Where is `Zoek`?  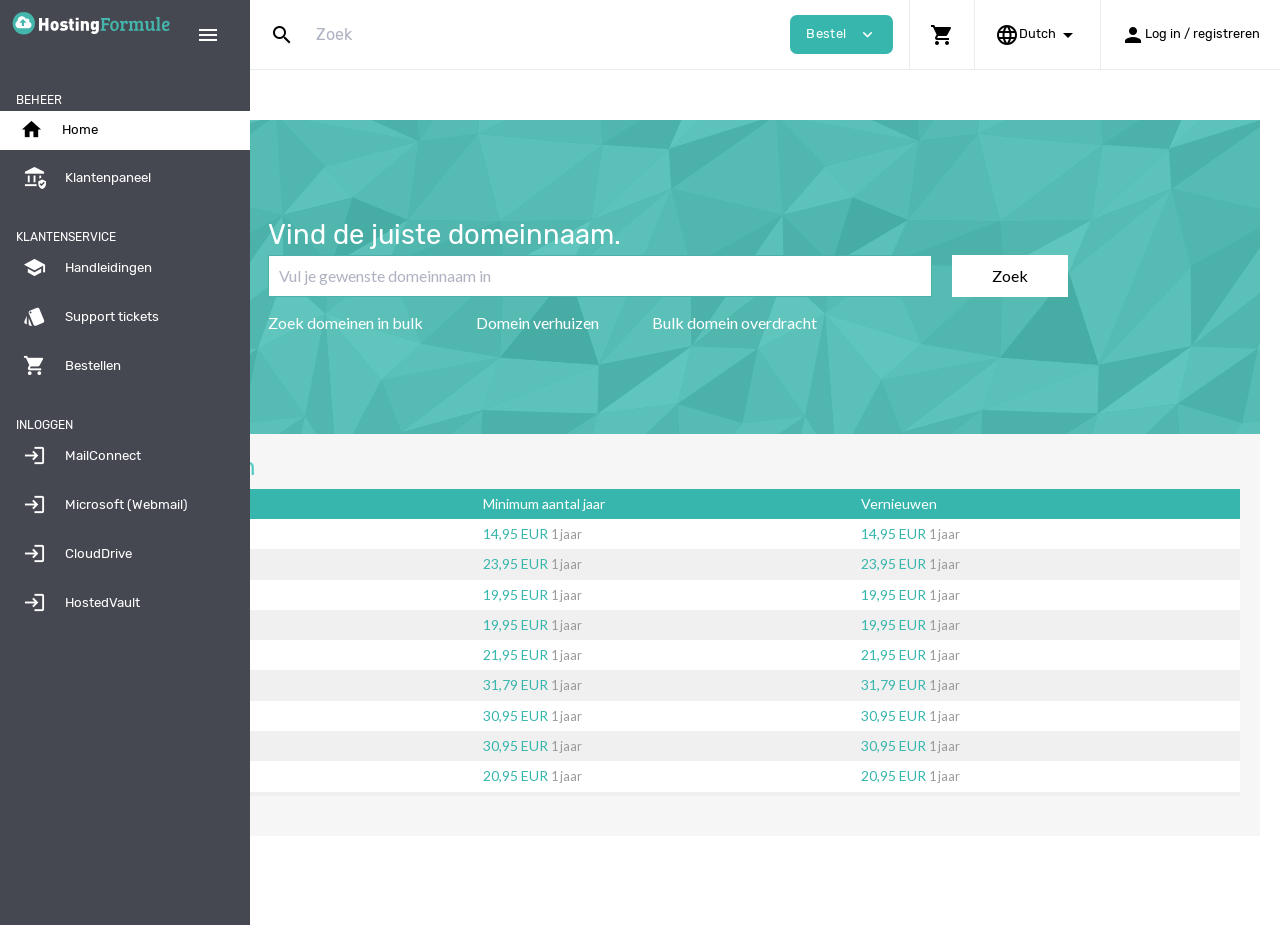 Zoek is located at coordinates (1107, 275).